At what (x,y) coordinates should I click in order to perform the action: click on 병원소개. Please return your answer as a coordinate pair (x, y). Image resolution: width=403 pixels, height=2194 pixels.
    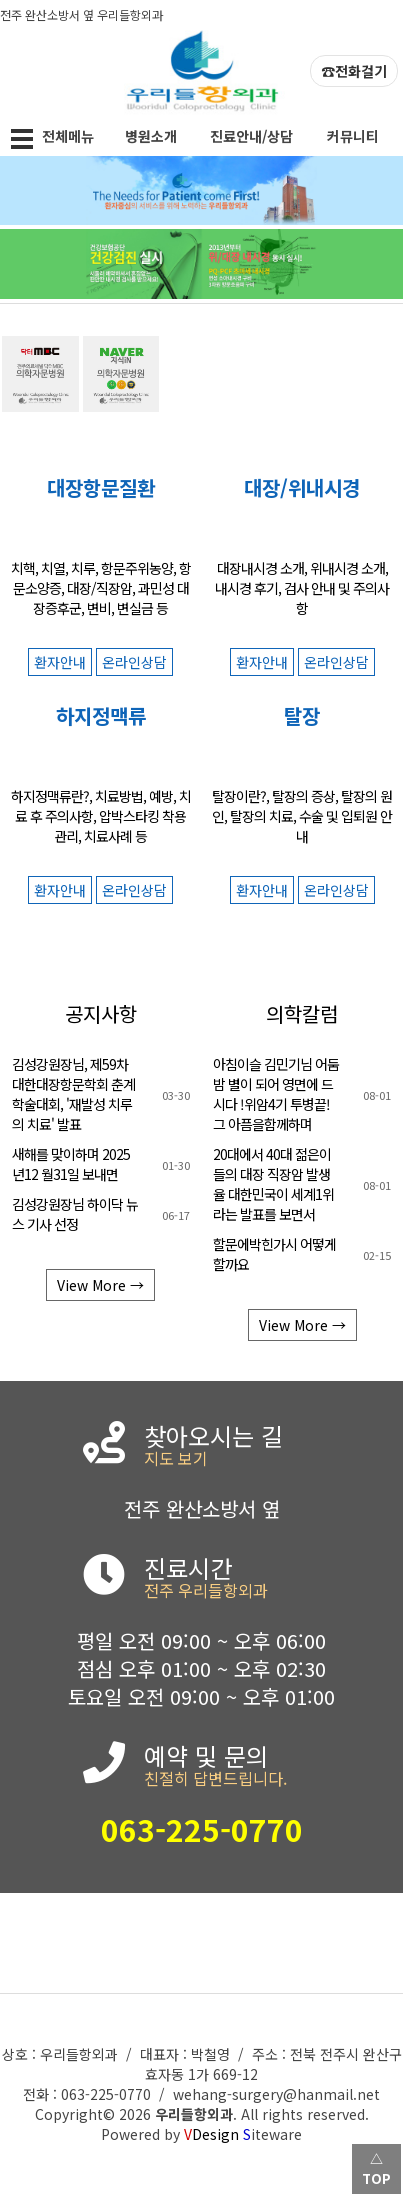
    Looking at the image, I should click on (151, 136).